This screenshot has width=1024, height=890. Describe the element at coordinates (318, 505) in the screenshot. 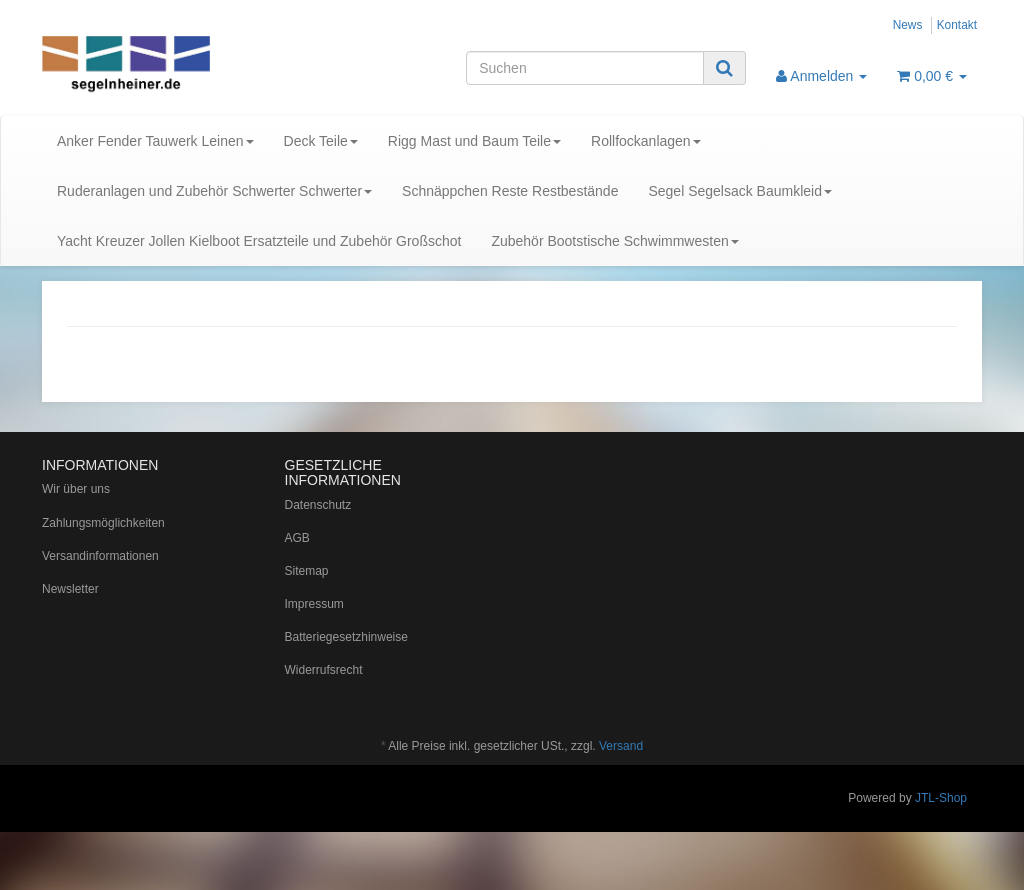

I see `Datenschutz` at that location.